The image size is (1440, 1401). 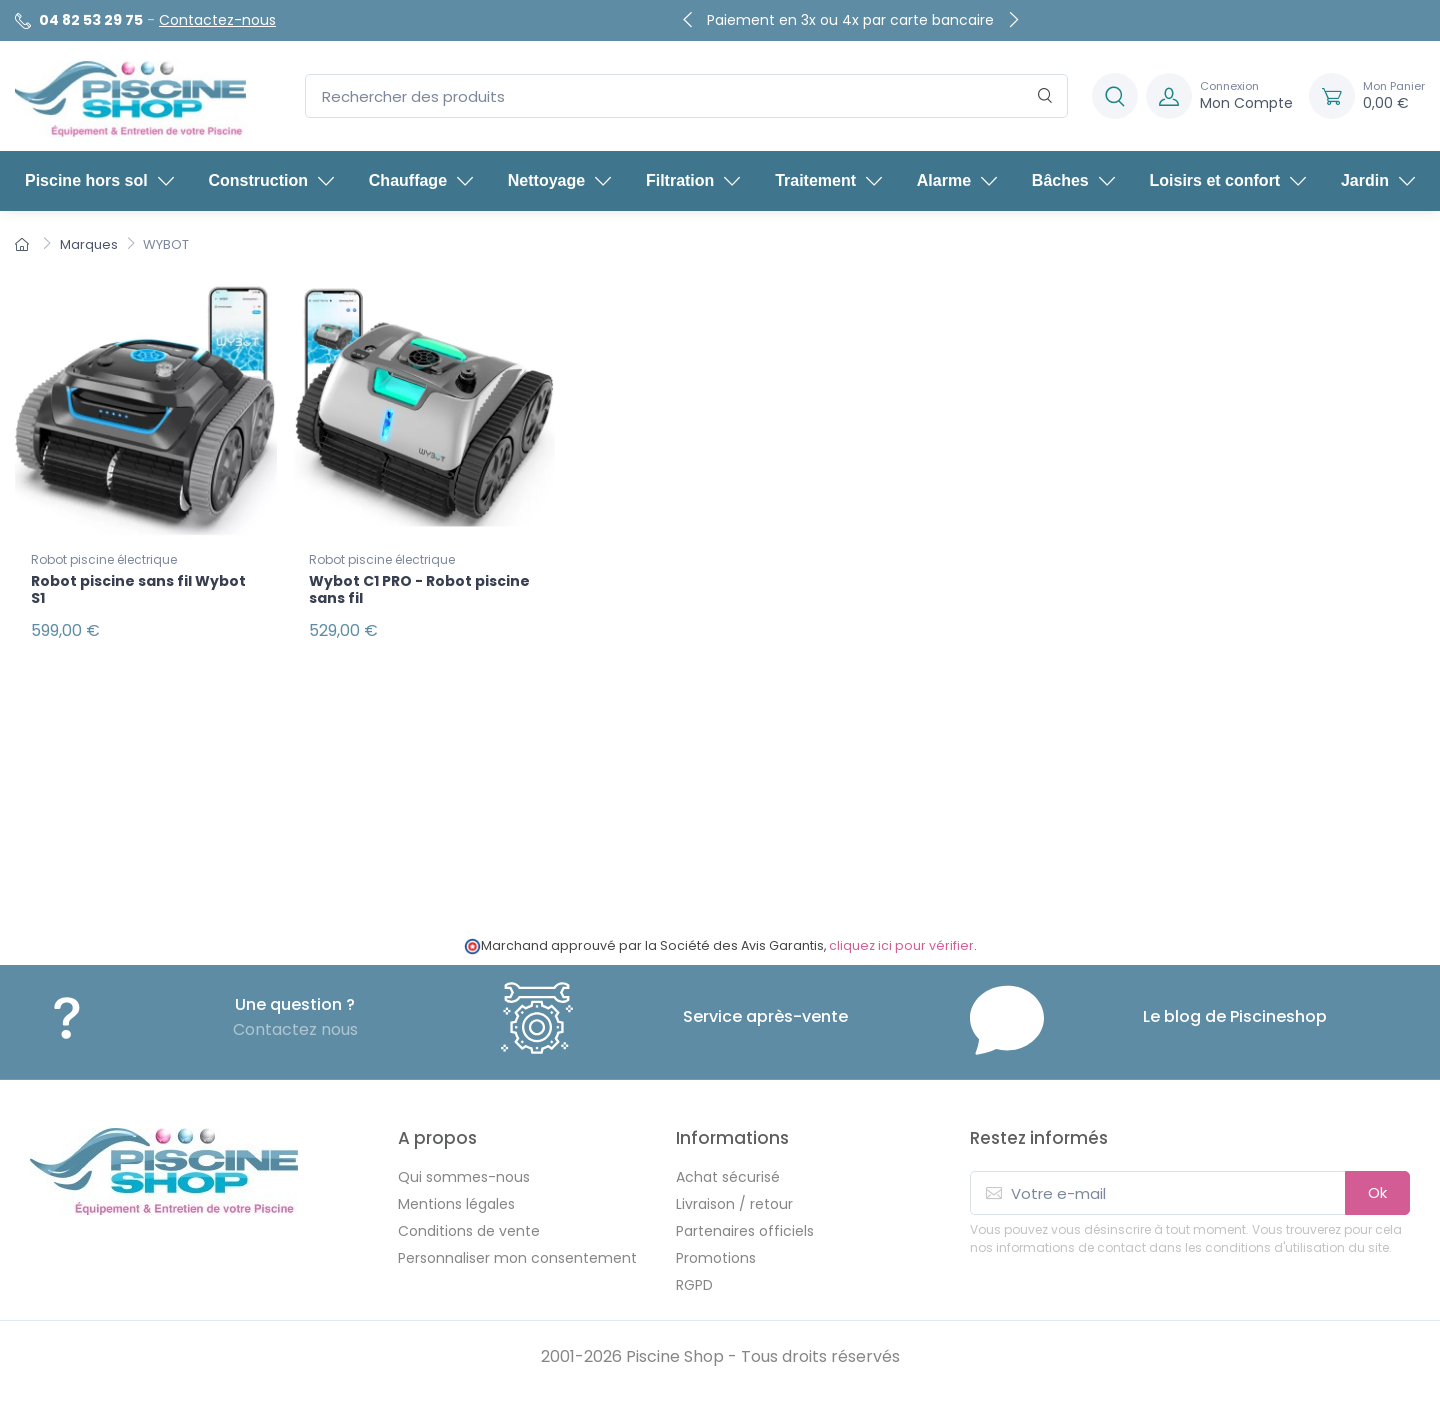 I want to click on Conditions de vente, so click(x=469, y=1231).